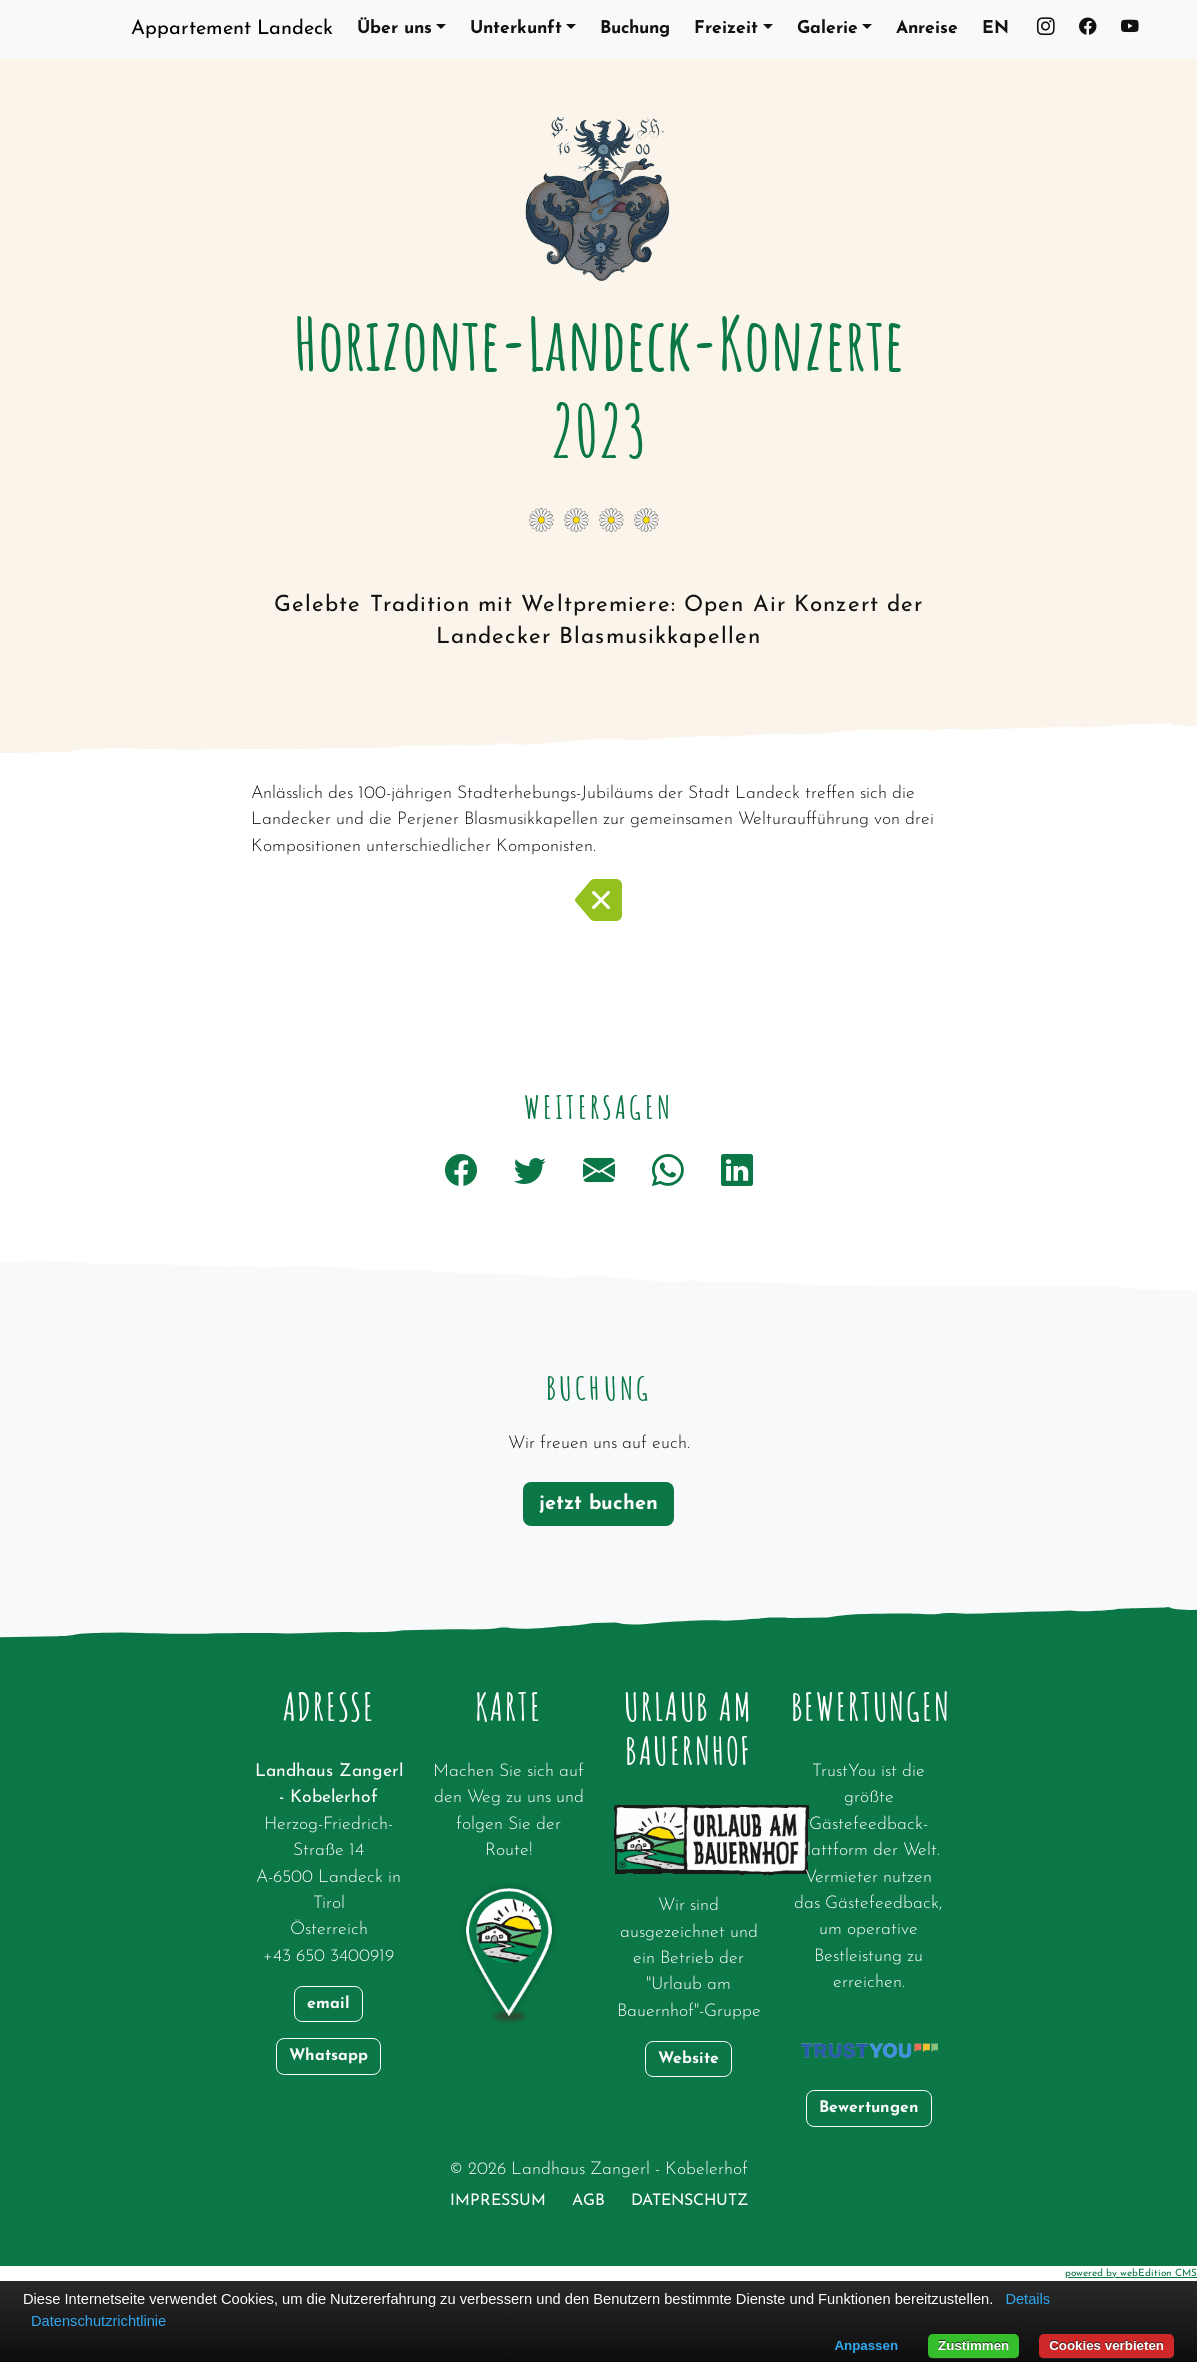 This screenshot has width=1197, height=2362. What do you see at coordinates (726, 28) in the screenshot?
I see `Freizeit [button]` at bounding box center [726, 28].